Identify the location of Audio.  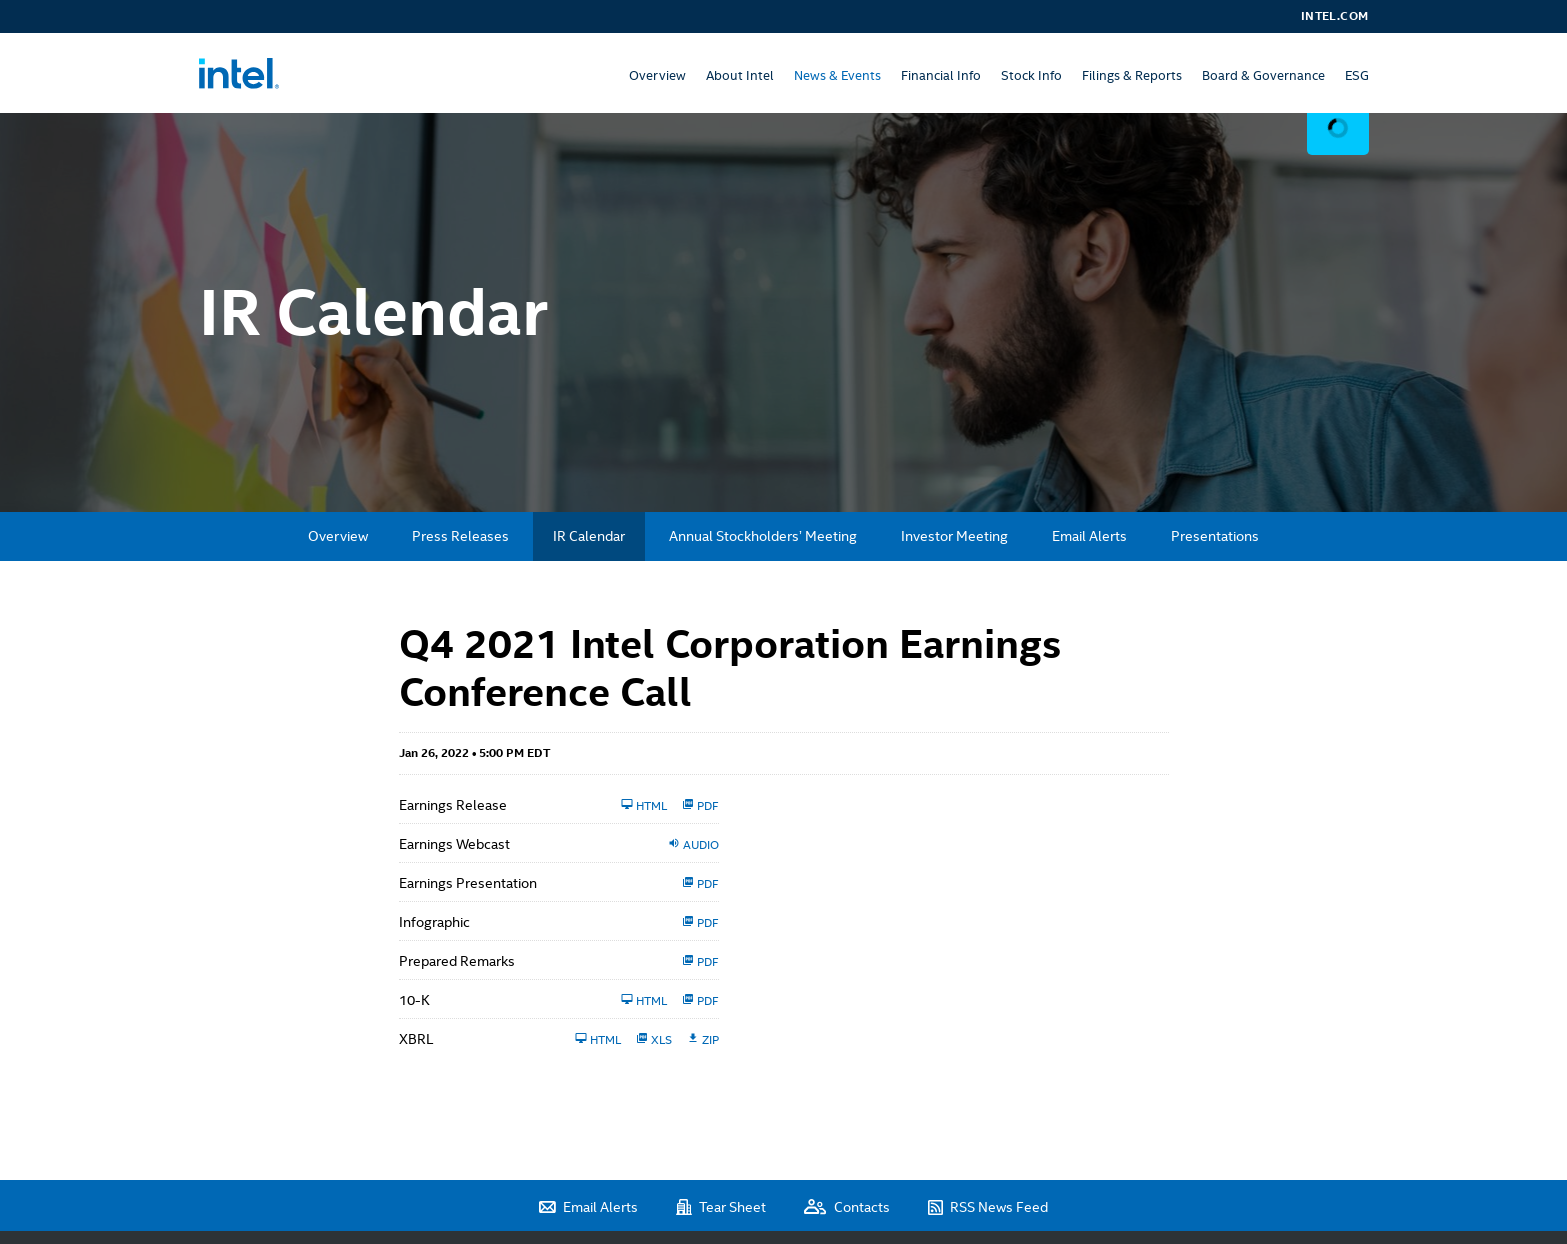
(693, 844).